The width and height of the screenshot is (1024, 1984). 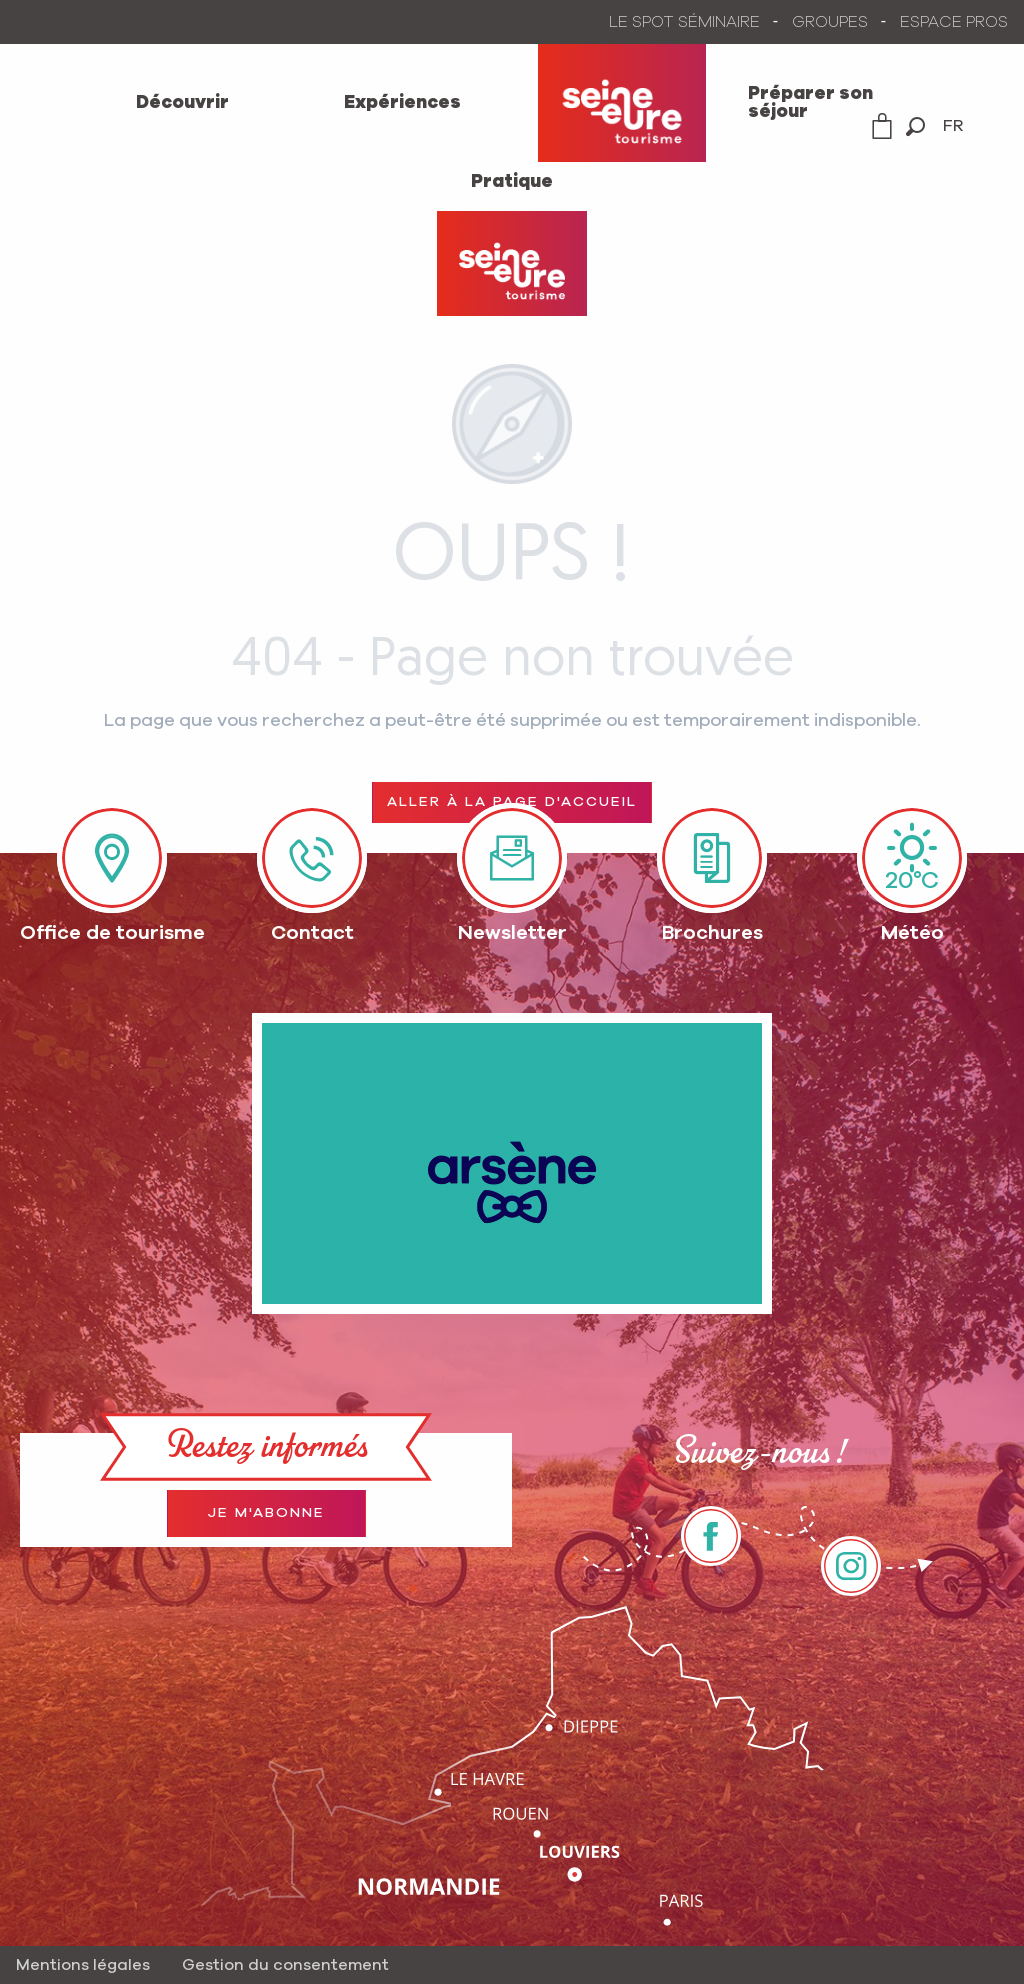 What do you see at coordinates (182, 103) in the screenshot?
I see `[menuitem]` at bounding box center [182, 103].